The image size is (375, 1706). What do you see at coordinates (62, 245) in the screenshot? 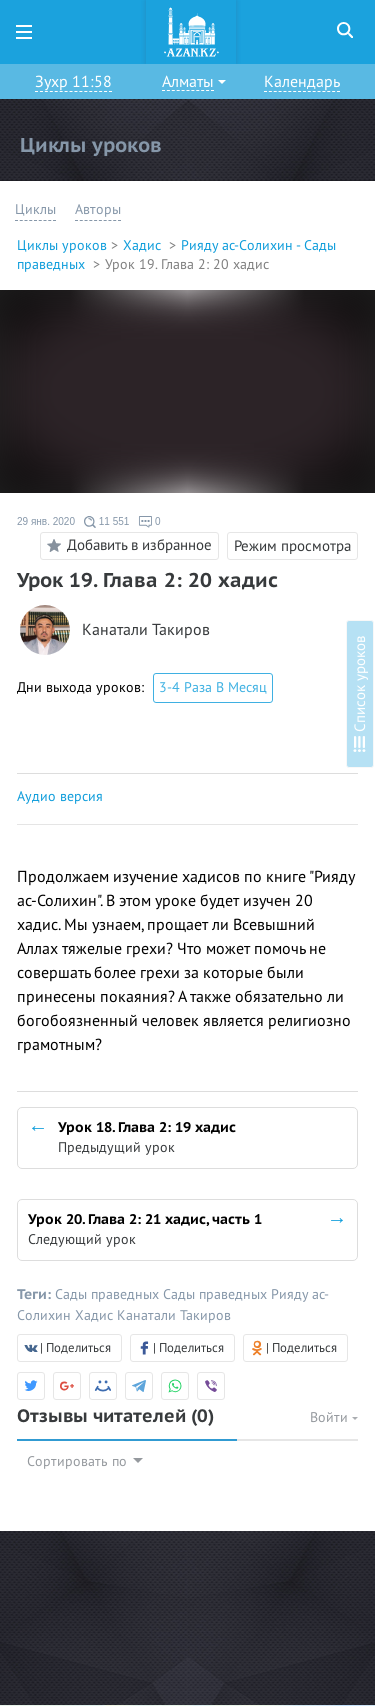
I see `Циклы уроков` at bounding box center [62, 245].